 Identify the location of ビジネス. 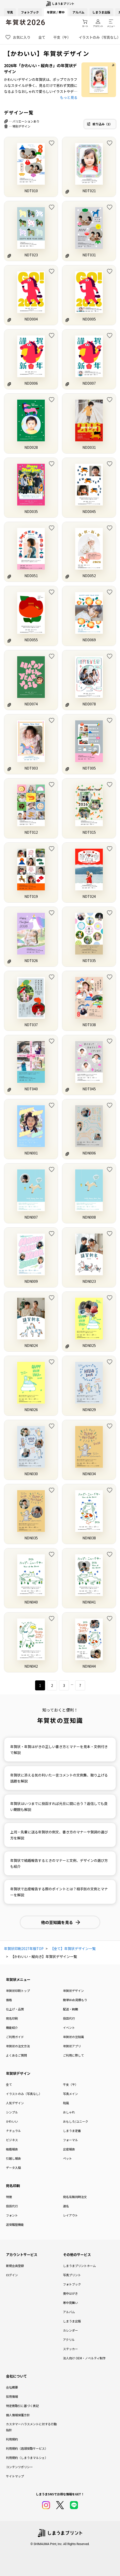
(12, 2140).